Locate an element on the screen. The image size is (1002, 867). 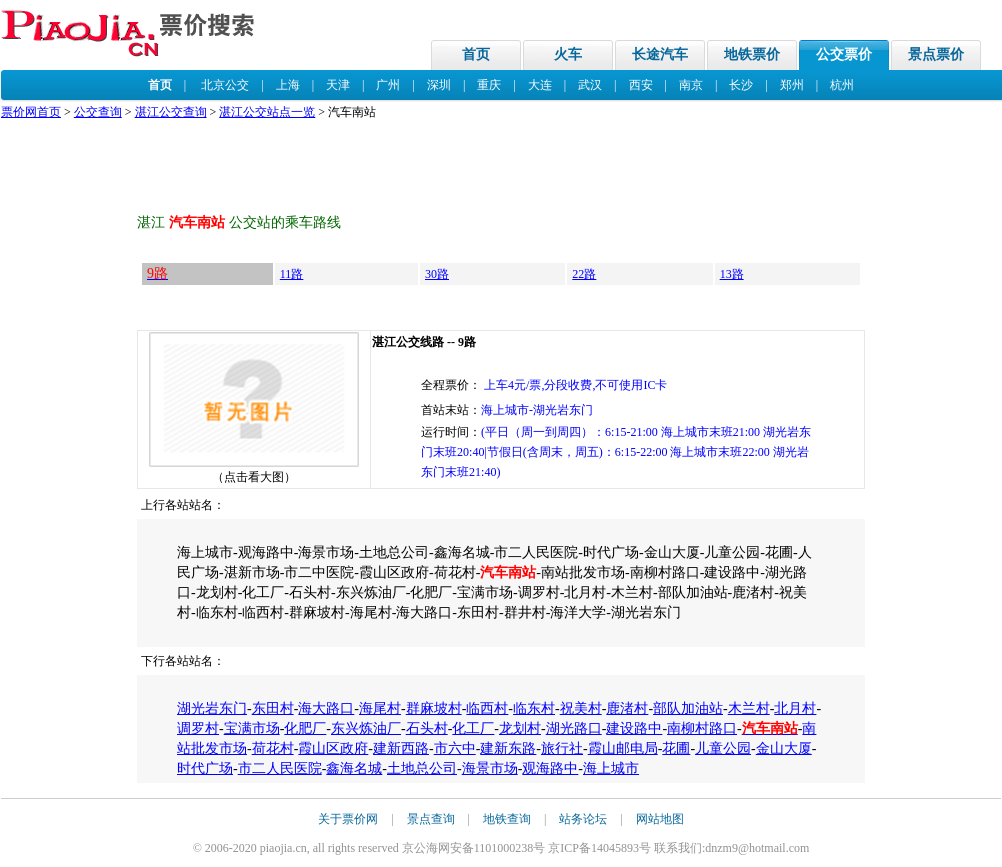
杭州 is located at coordinates (842, 85).